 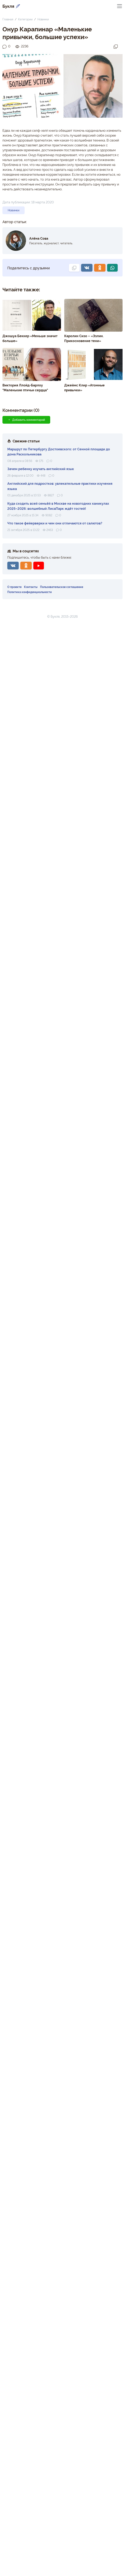 I want to click on [Переключить навигацию], so click(x=119, y=6).